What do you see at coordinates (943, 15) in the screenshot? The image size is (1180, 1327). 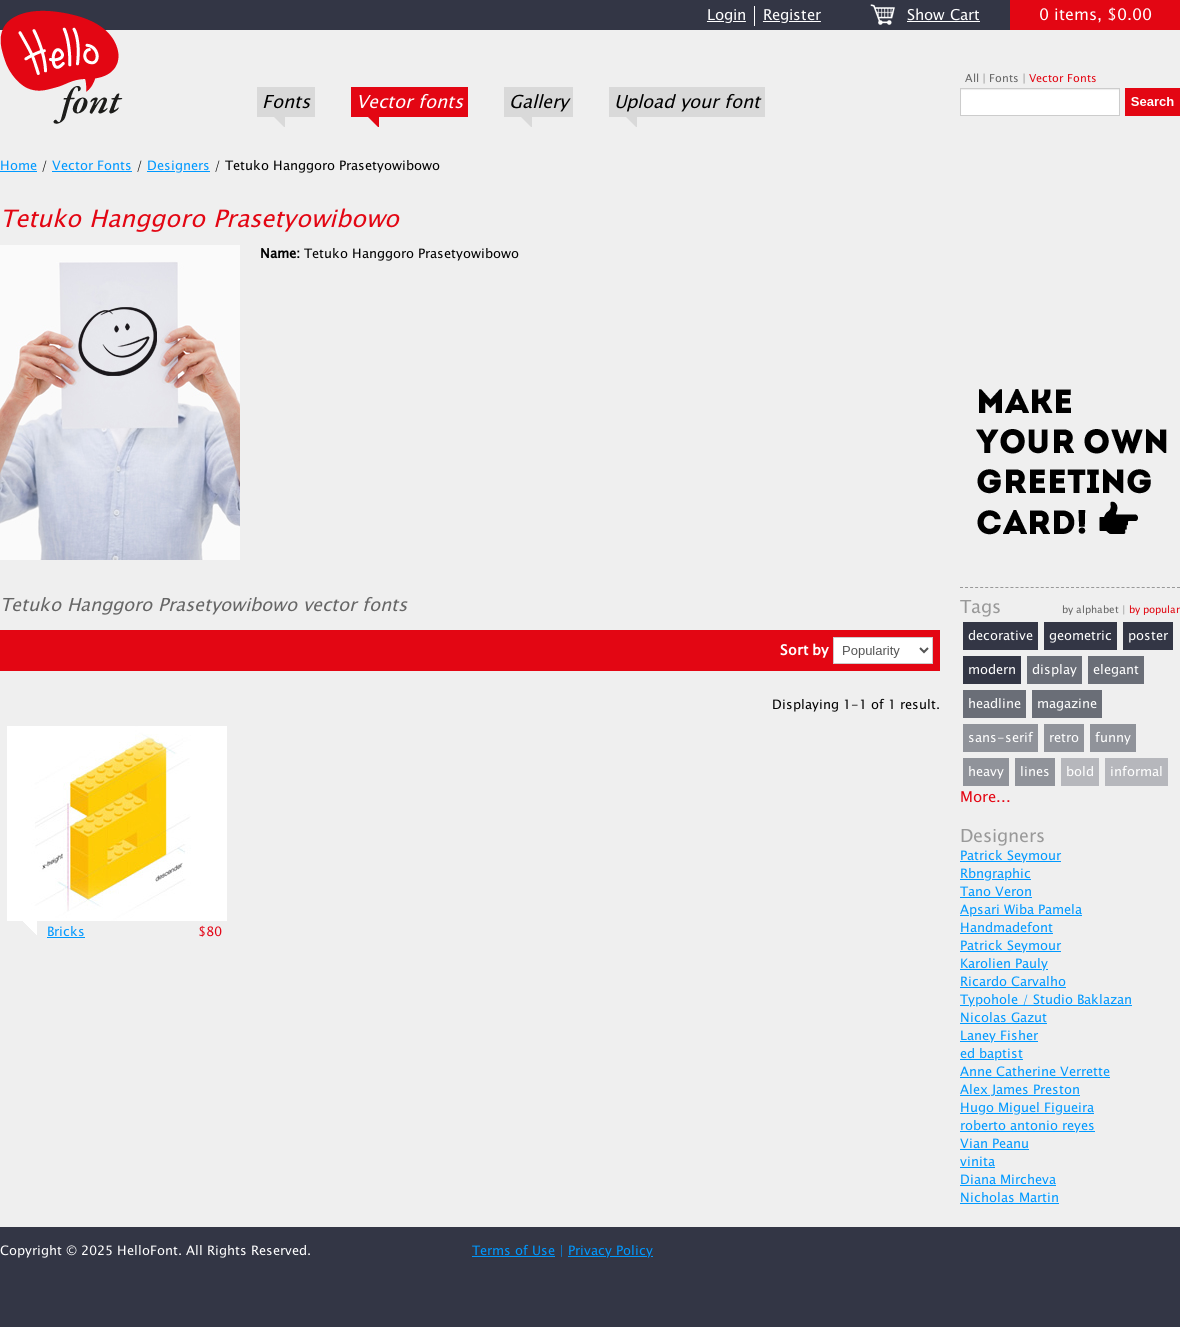 I see `Show Cart` at bounding box center [943, 15].